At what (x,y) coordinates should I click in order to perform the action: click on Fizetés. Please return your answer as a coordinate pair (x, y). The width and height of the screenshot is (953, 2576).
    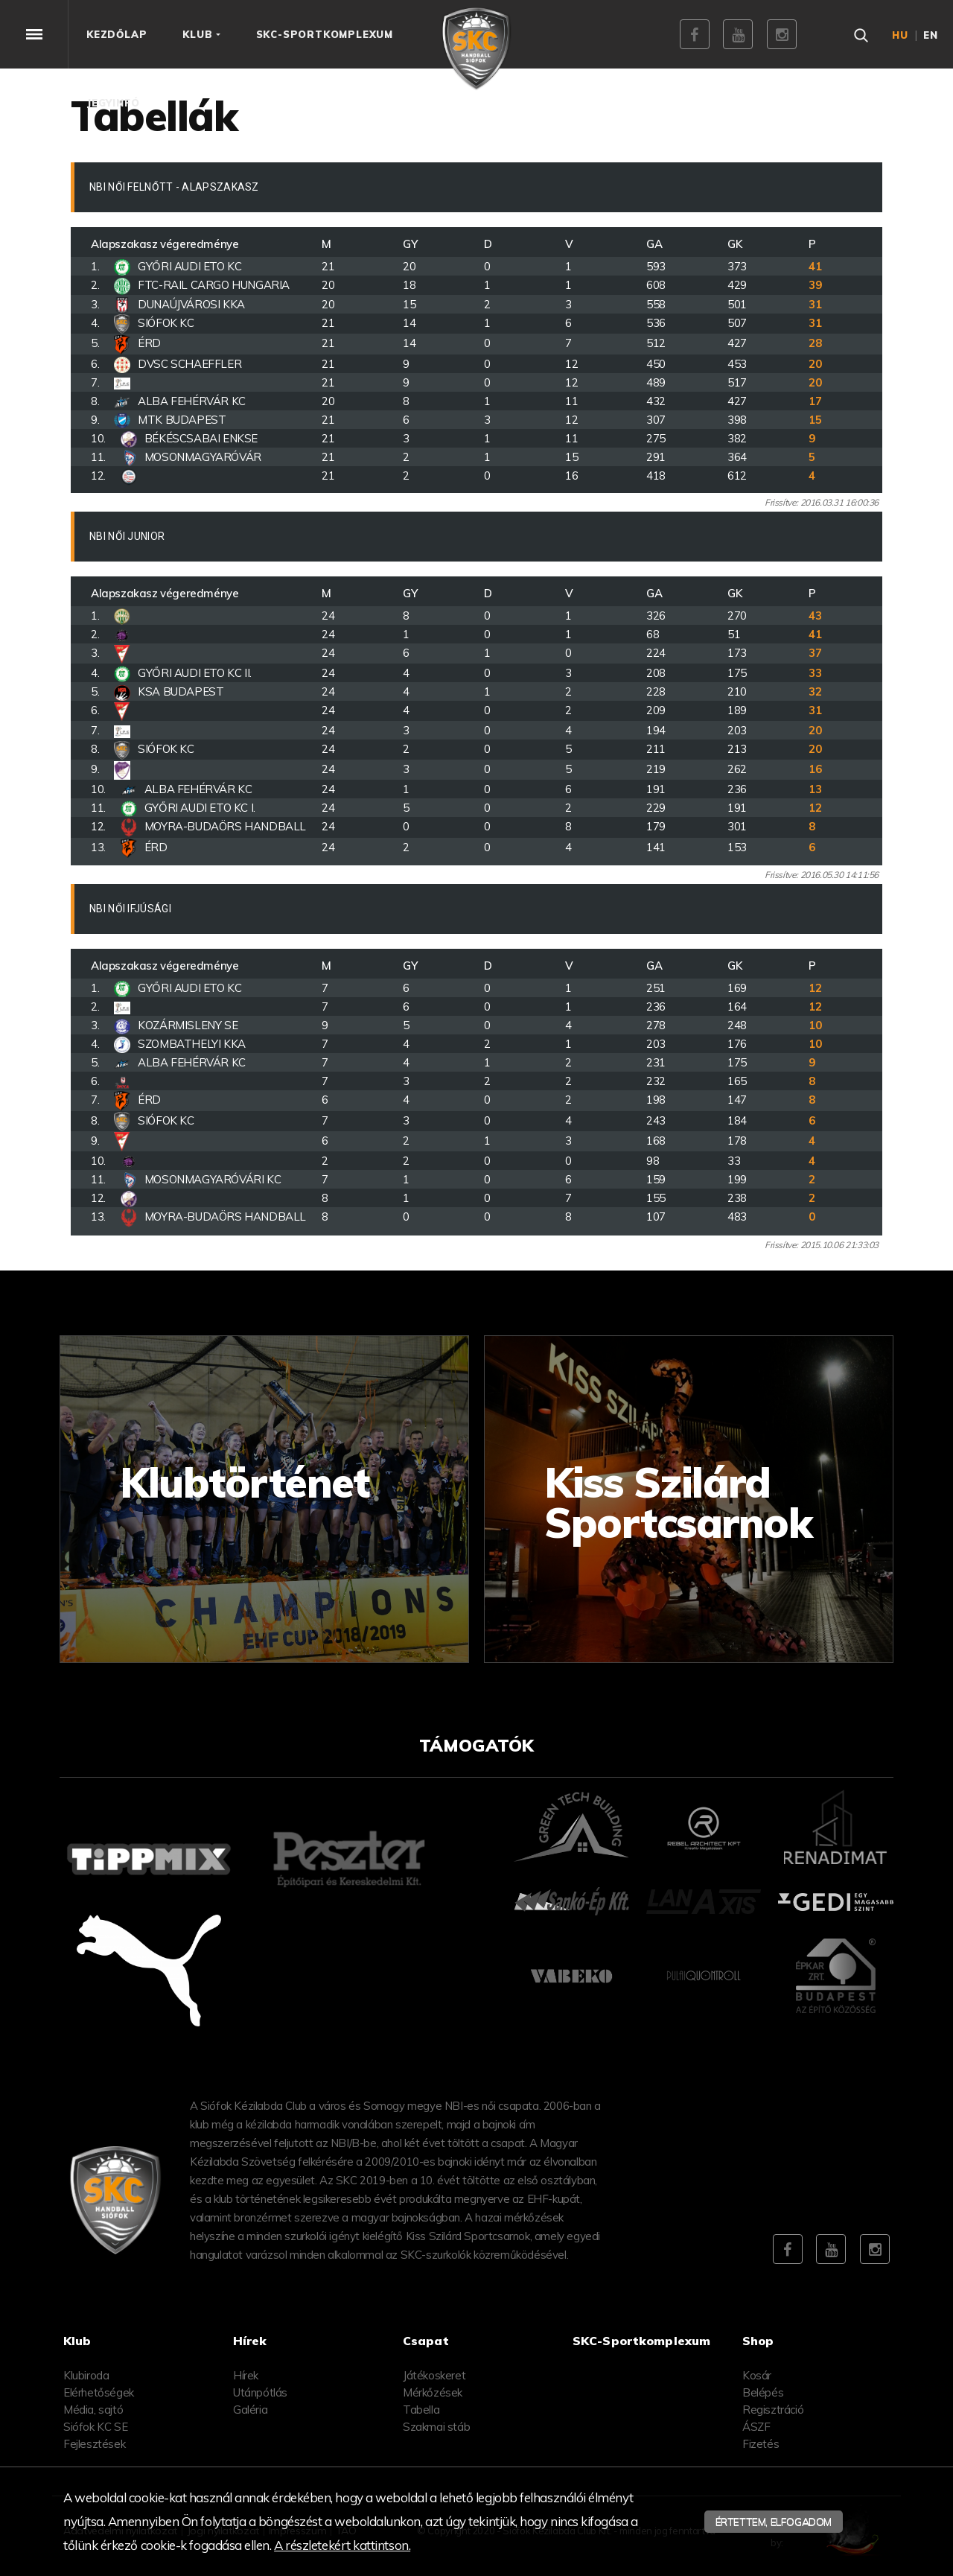
    Looking at the image, I should click on (760, 2444).